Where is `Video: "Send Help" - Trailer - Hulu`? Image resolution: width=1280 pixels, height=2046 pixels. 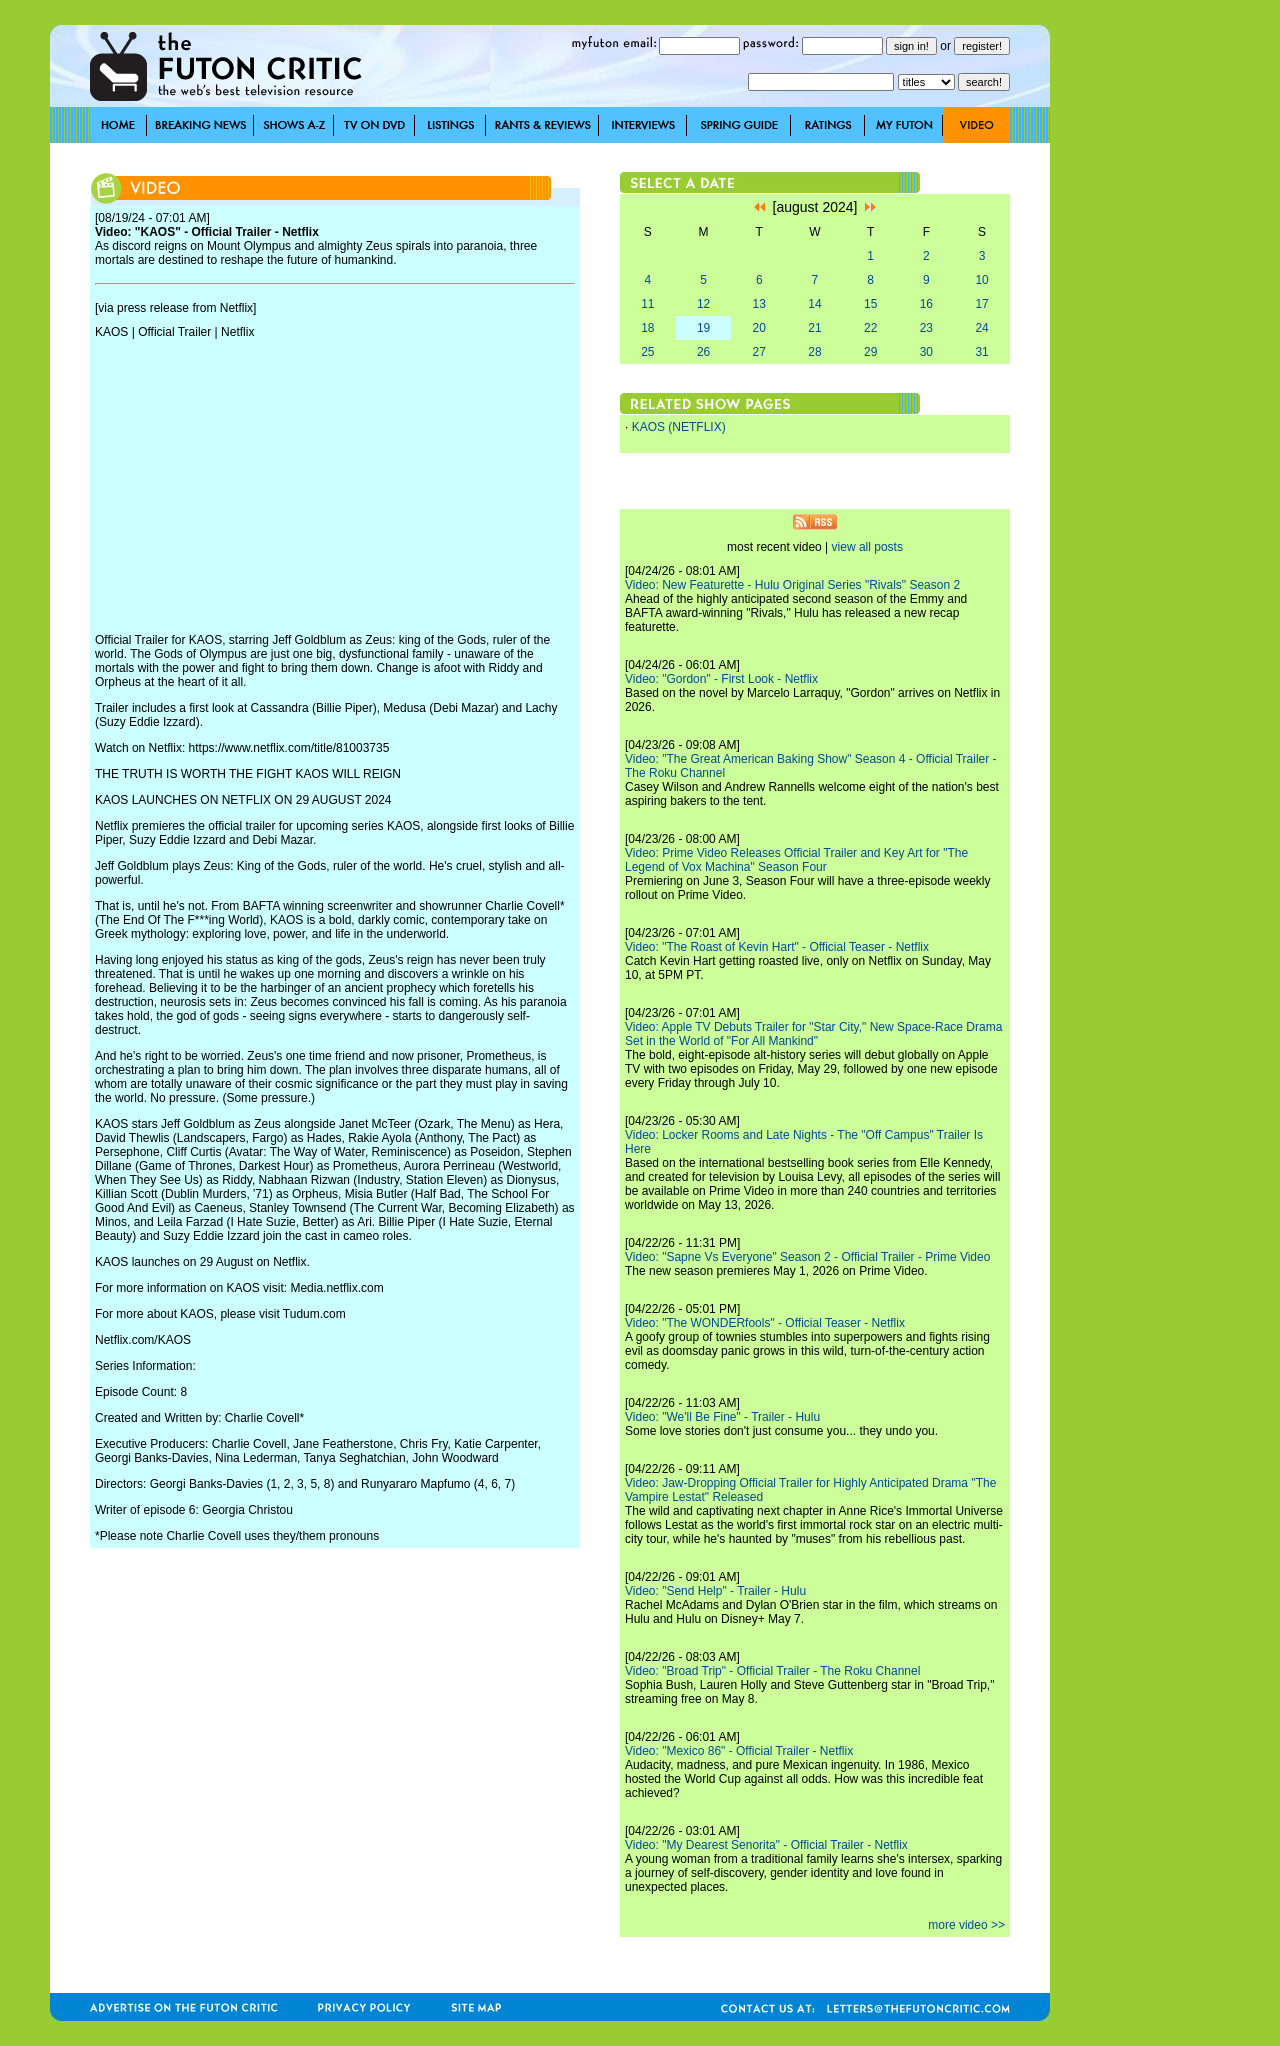
Video: "Send Help" - Trailer - Hulu is located at coordinates (715, 1591).